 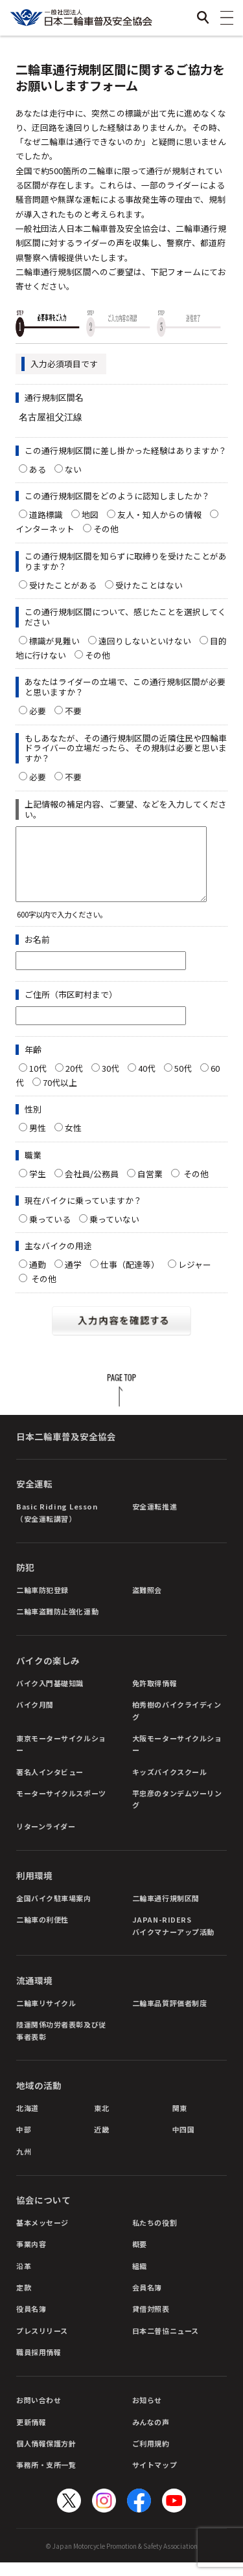 What do you see at coordinates (61, 1807) in the screenshot?
I see `モーターサイクルスポーツ` at bounding box center [61, 1807].